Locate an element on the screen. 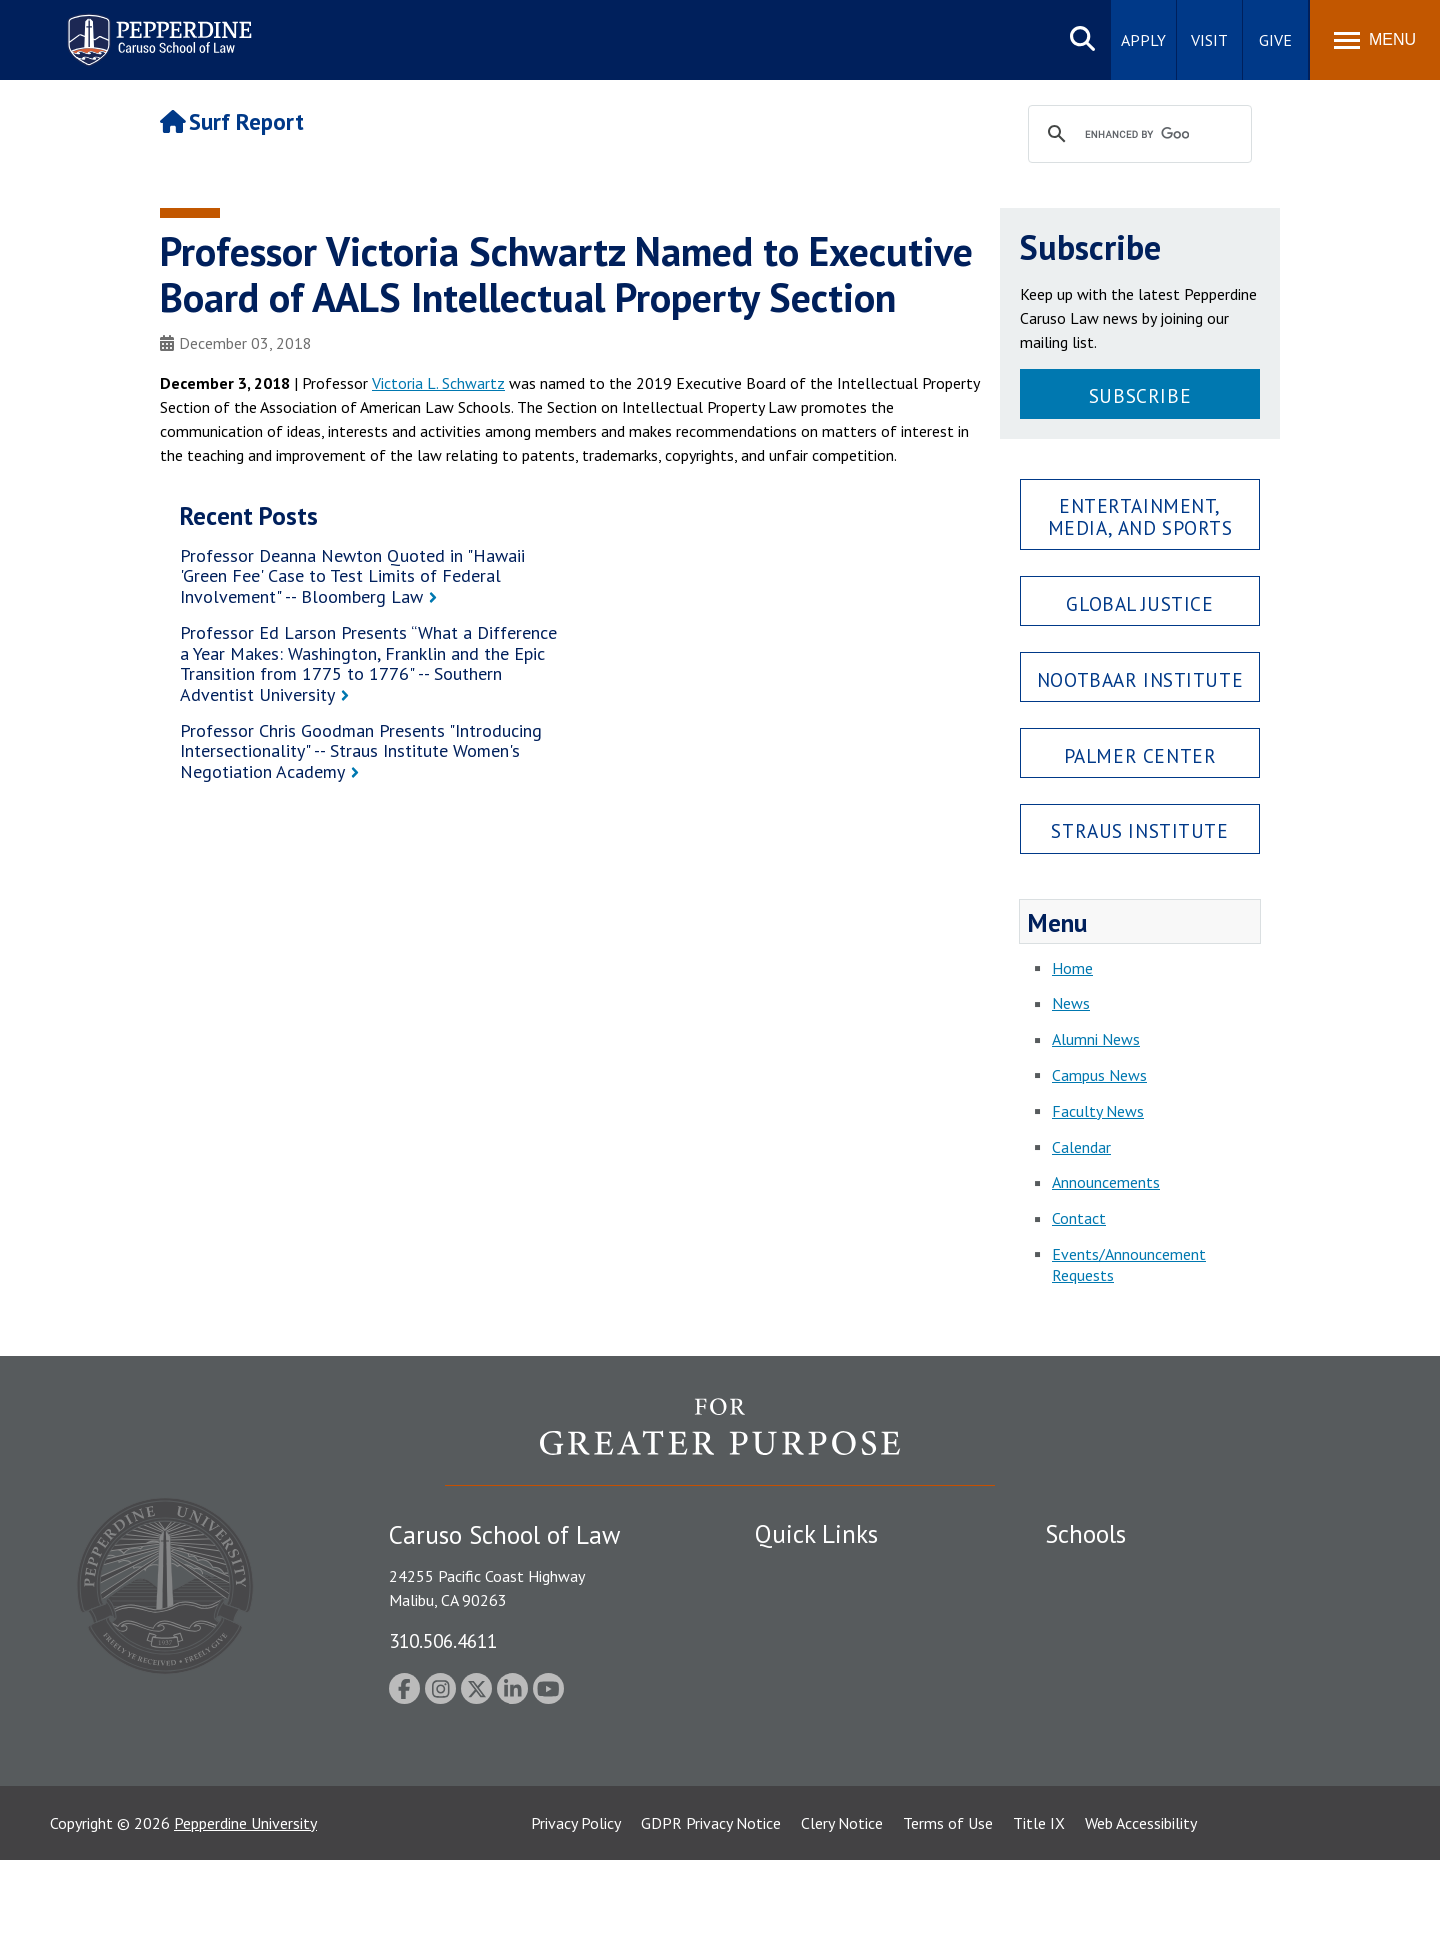 The image size is (1440, 1953). [Toggle Menu] is located at coordinates (1375, 40).